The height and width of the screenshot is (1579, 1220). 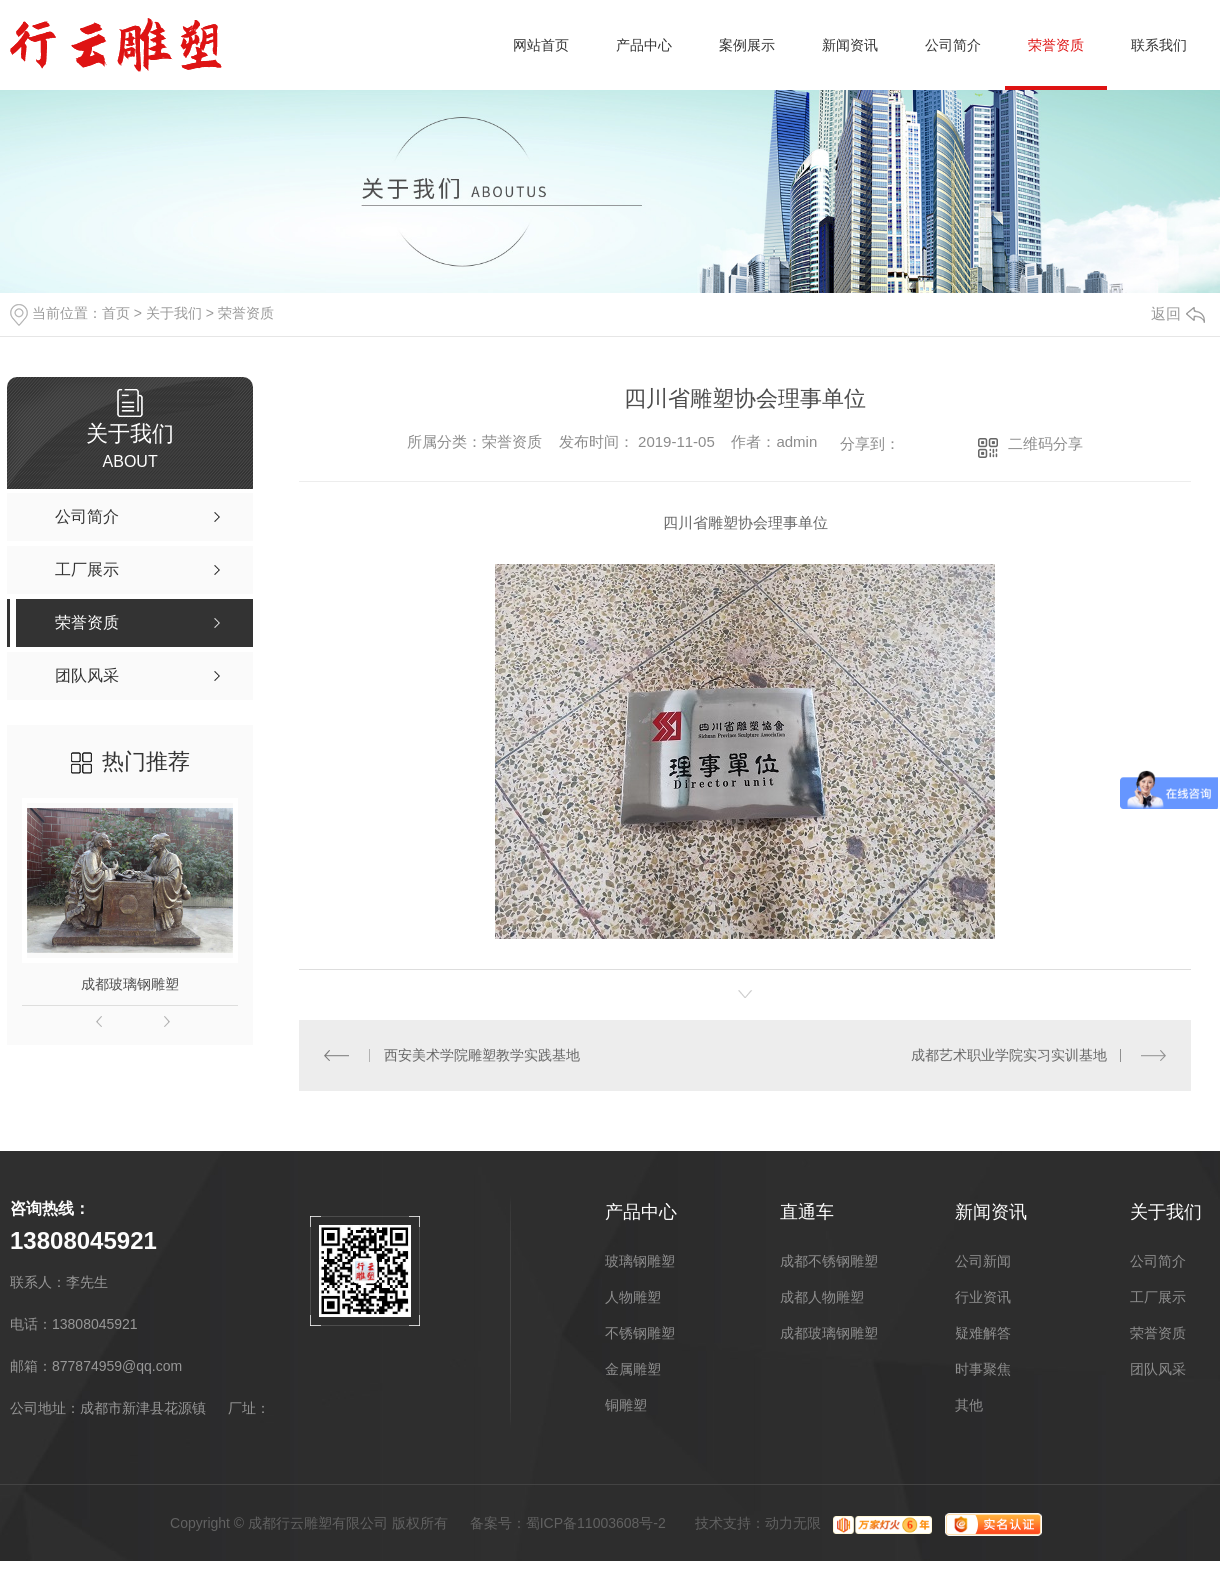 I want to click on 公司简介, so click(x=953, y=45).